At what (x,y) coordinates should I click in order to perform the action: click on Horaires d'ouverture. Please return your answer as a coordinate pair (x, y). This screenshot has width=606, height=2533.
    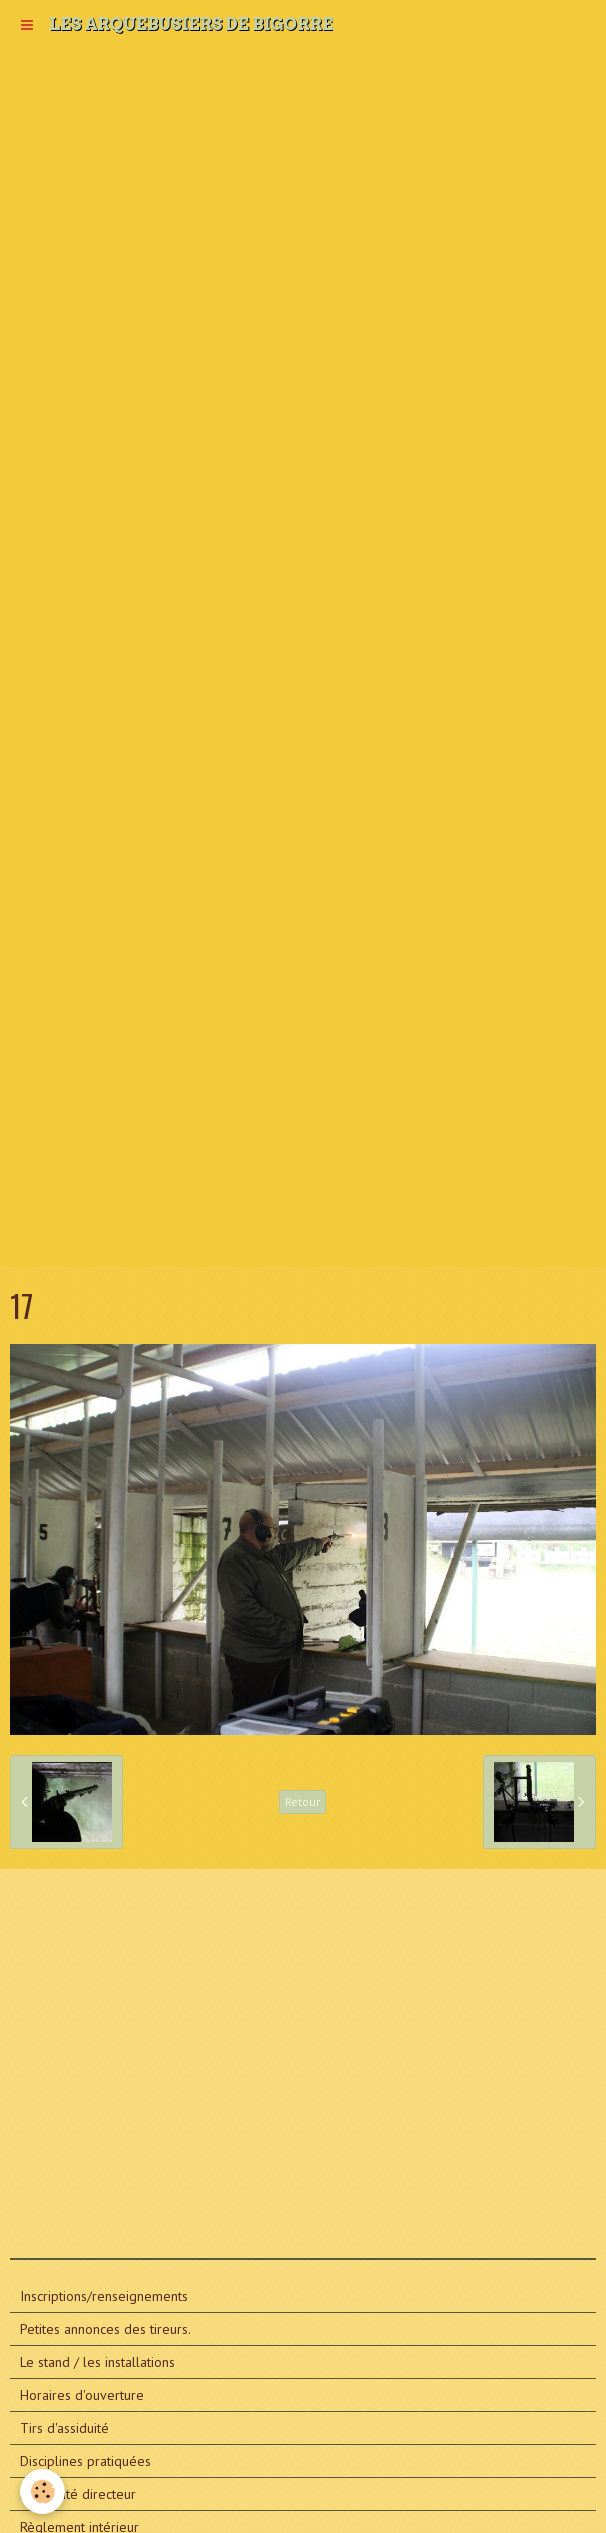
    Looking at the image, I should click on (82, 2395).